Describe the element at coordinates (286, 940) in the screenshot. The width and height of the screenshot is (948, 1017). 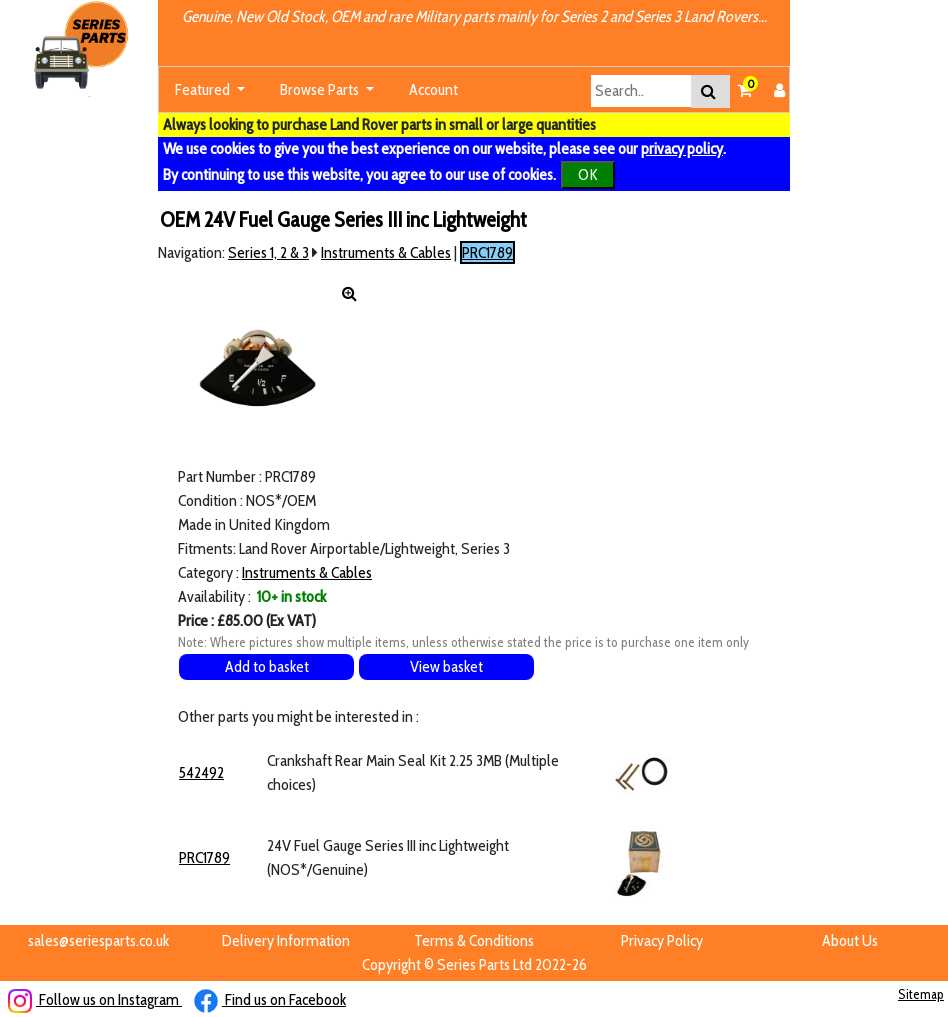
I see `Delivery Information` at that location.